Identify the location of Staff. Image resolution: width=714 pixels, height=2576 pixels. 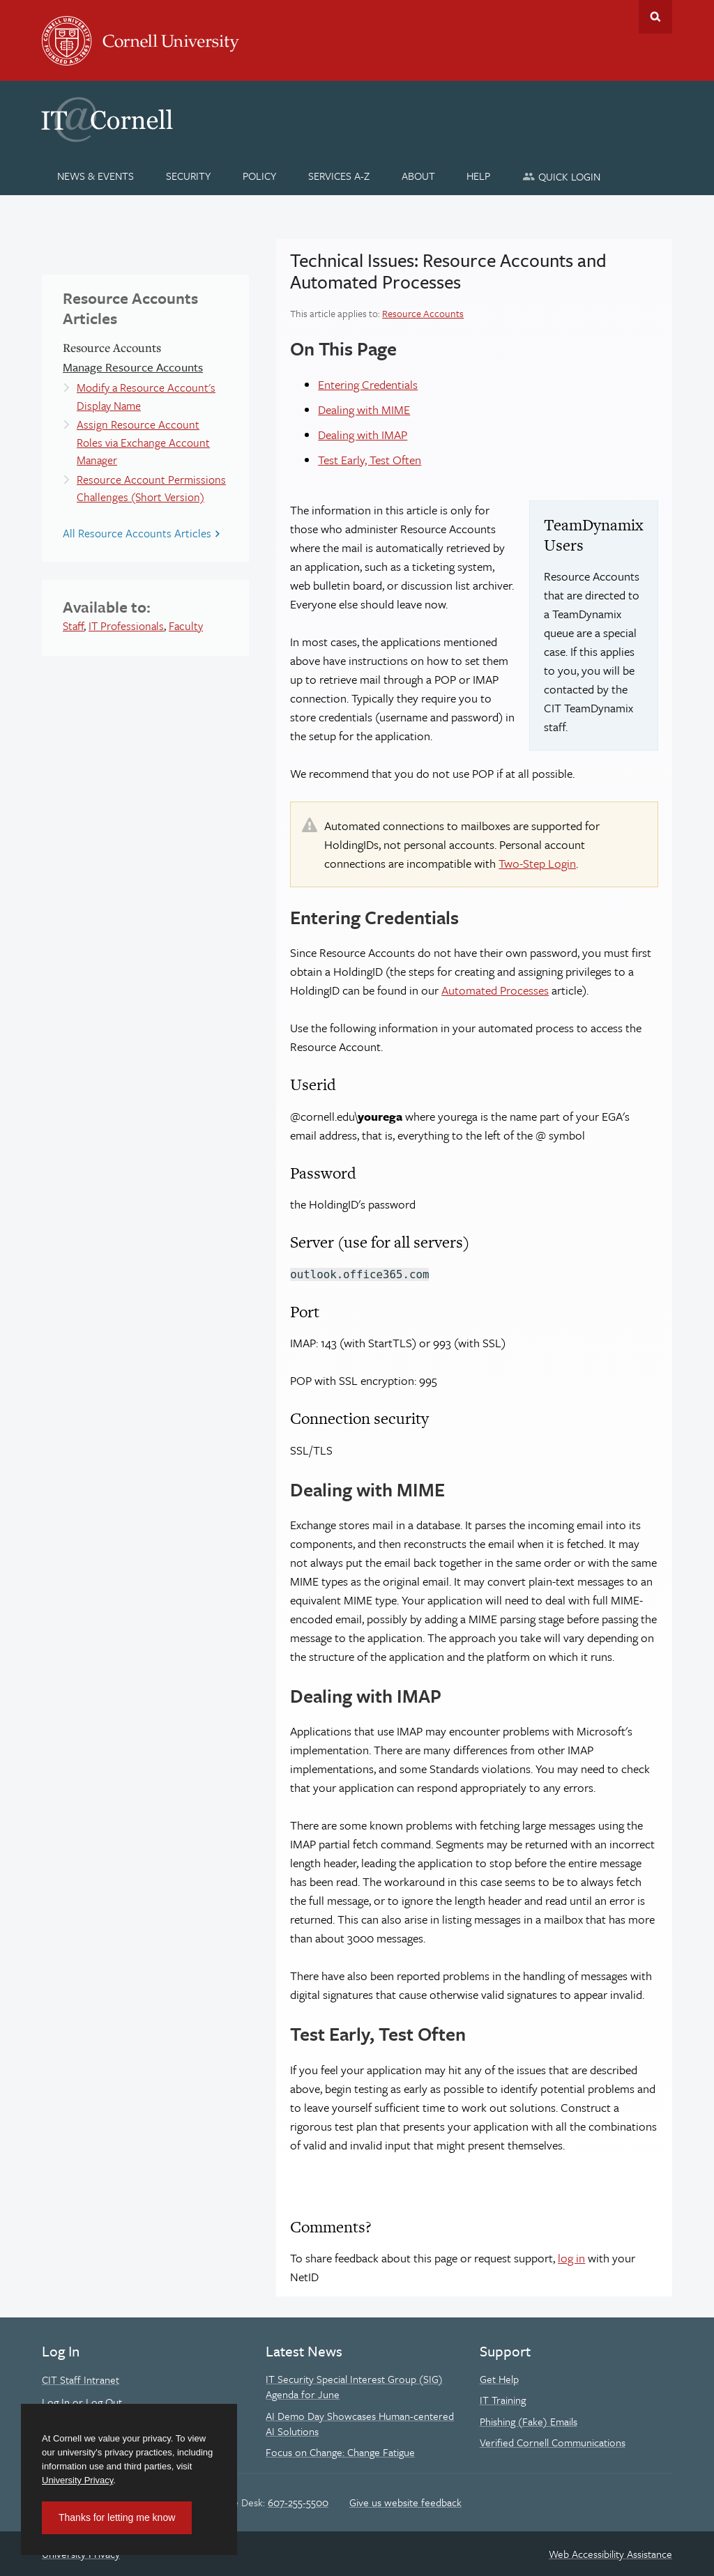
(73, 626).